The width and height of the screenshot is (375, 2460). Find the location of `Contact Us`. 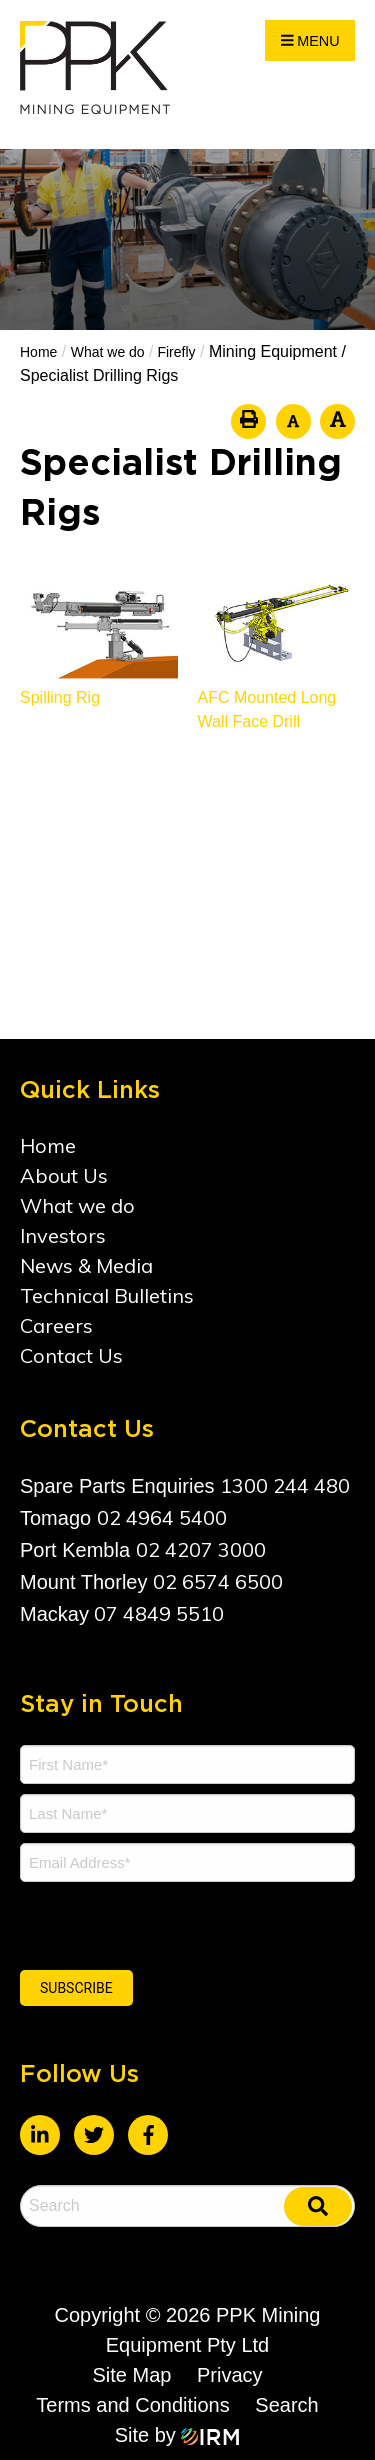

Contact Us is located at coordinates (71, 1355).